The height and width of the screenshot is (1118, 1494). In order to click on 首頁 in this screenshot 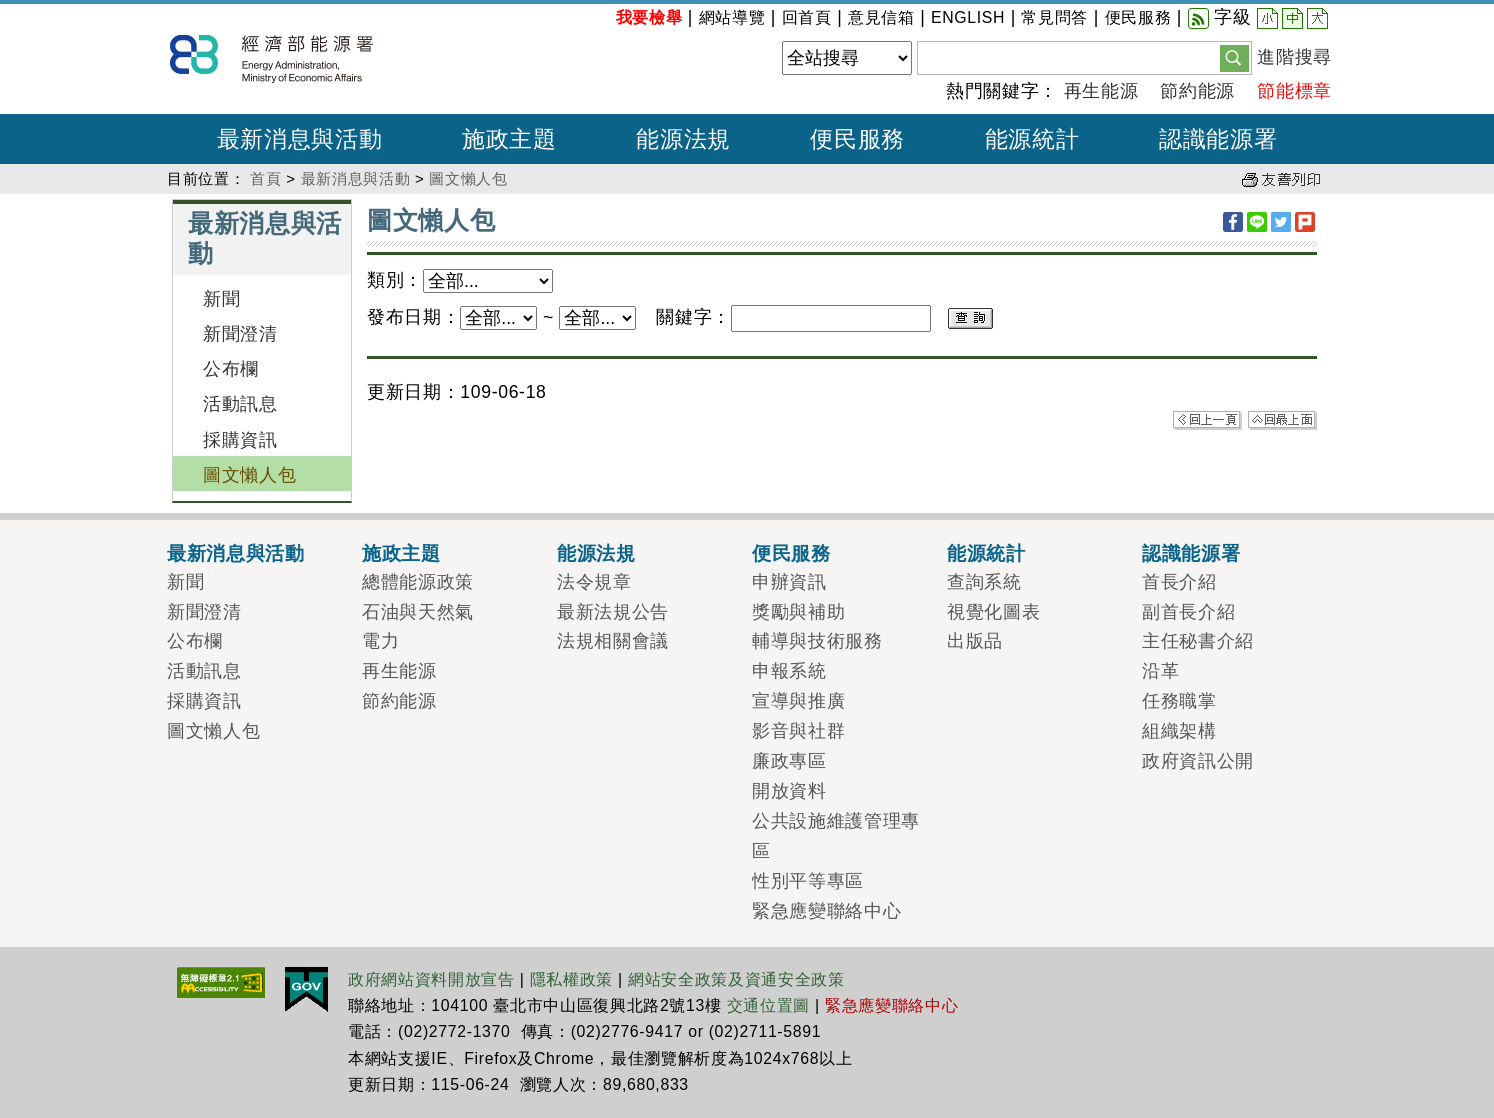, I will do `click(265, 178)`.